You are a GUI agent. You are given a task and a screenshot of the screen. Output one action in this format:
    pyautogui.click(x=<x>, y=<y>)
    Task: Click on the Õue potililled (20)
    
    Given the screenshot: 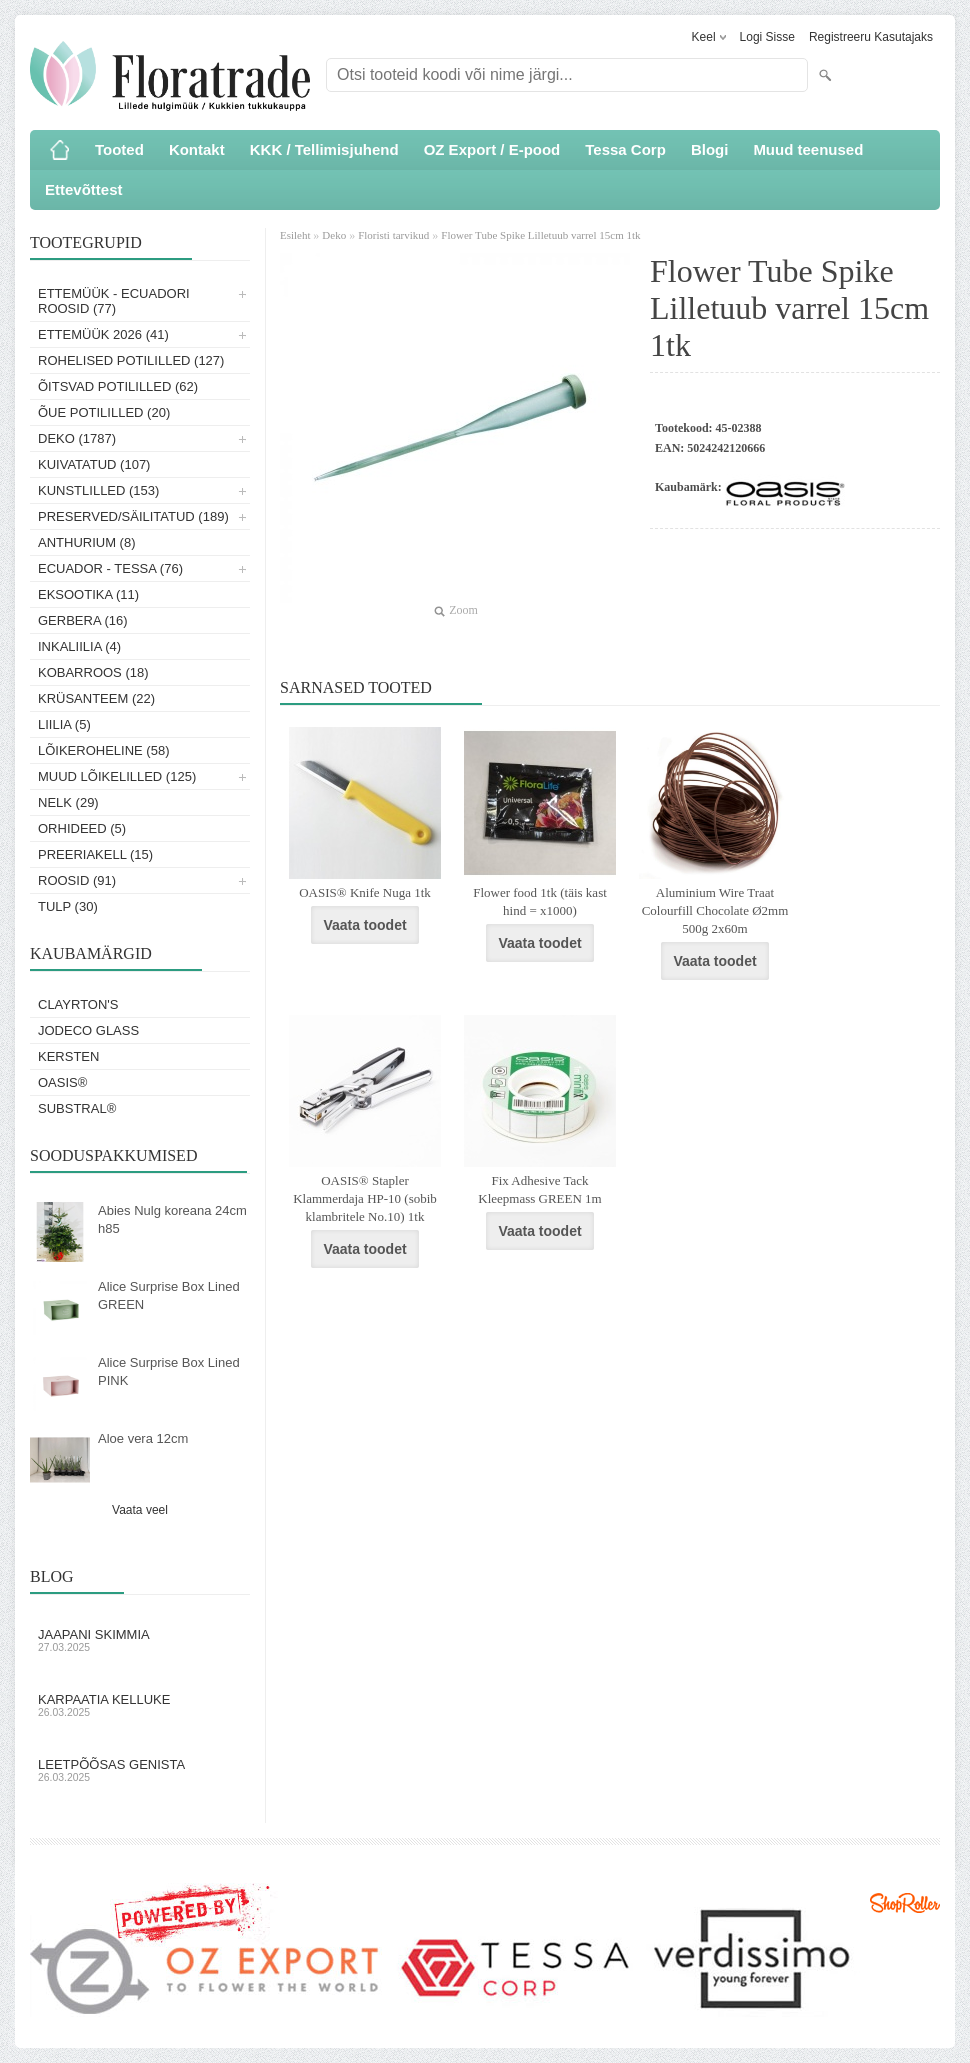 What is the action you would take?
    pyautogui.click(x=104, y=412)
    